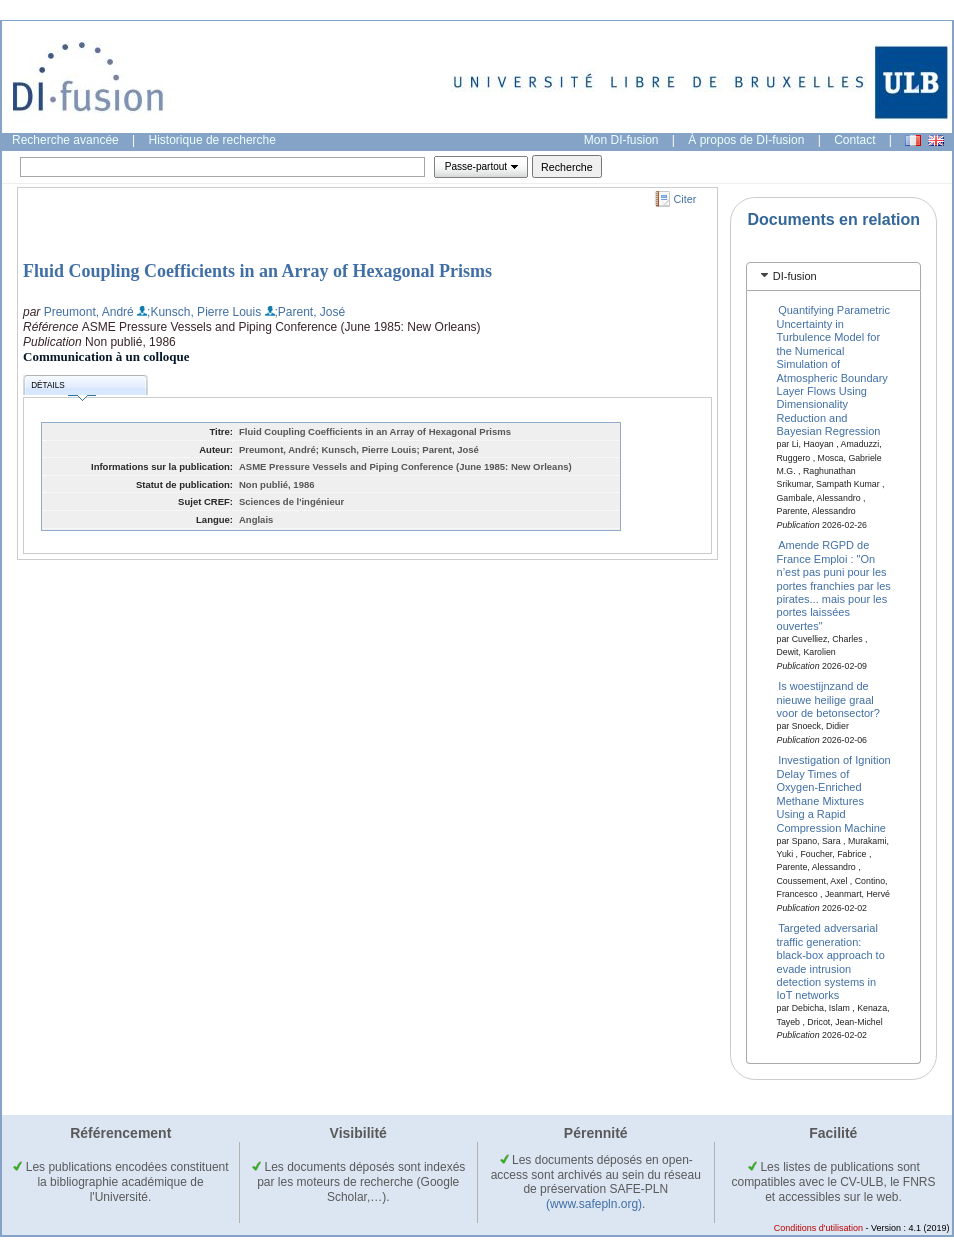 The height and width of the screenshot is (1241, 954). Describe the element at coordinates (833, 276) in the screenshot. I see `[tab]` at that location.